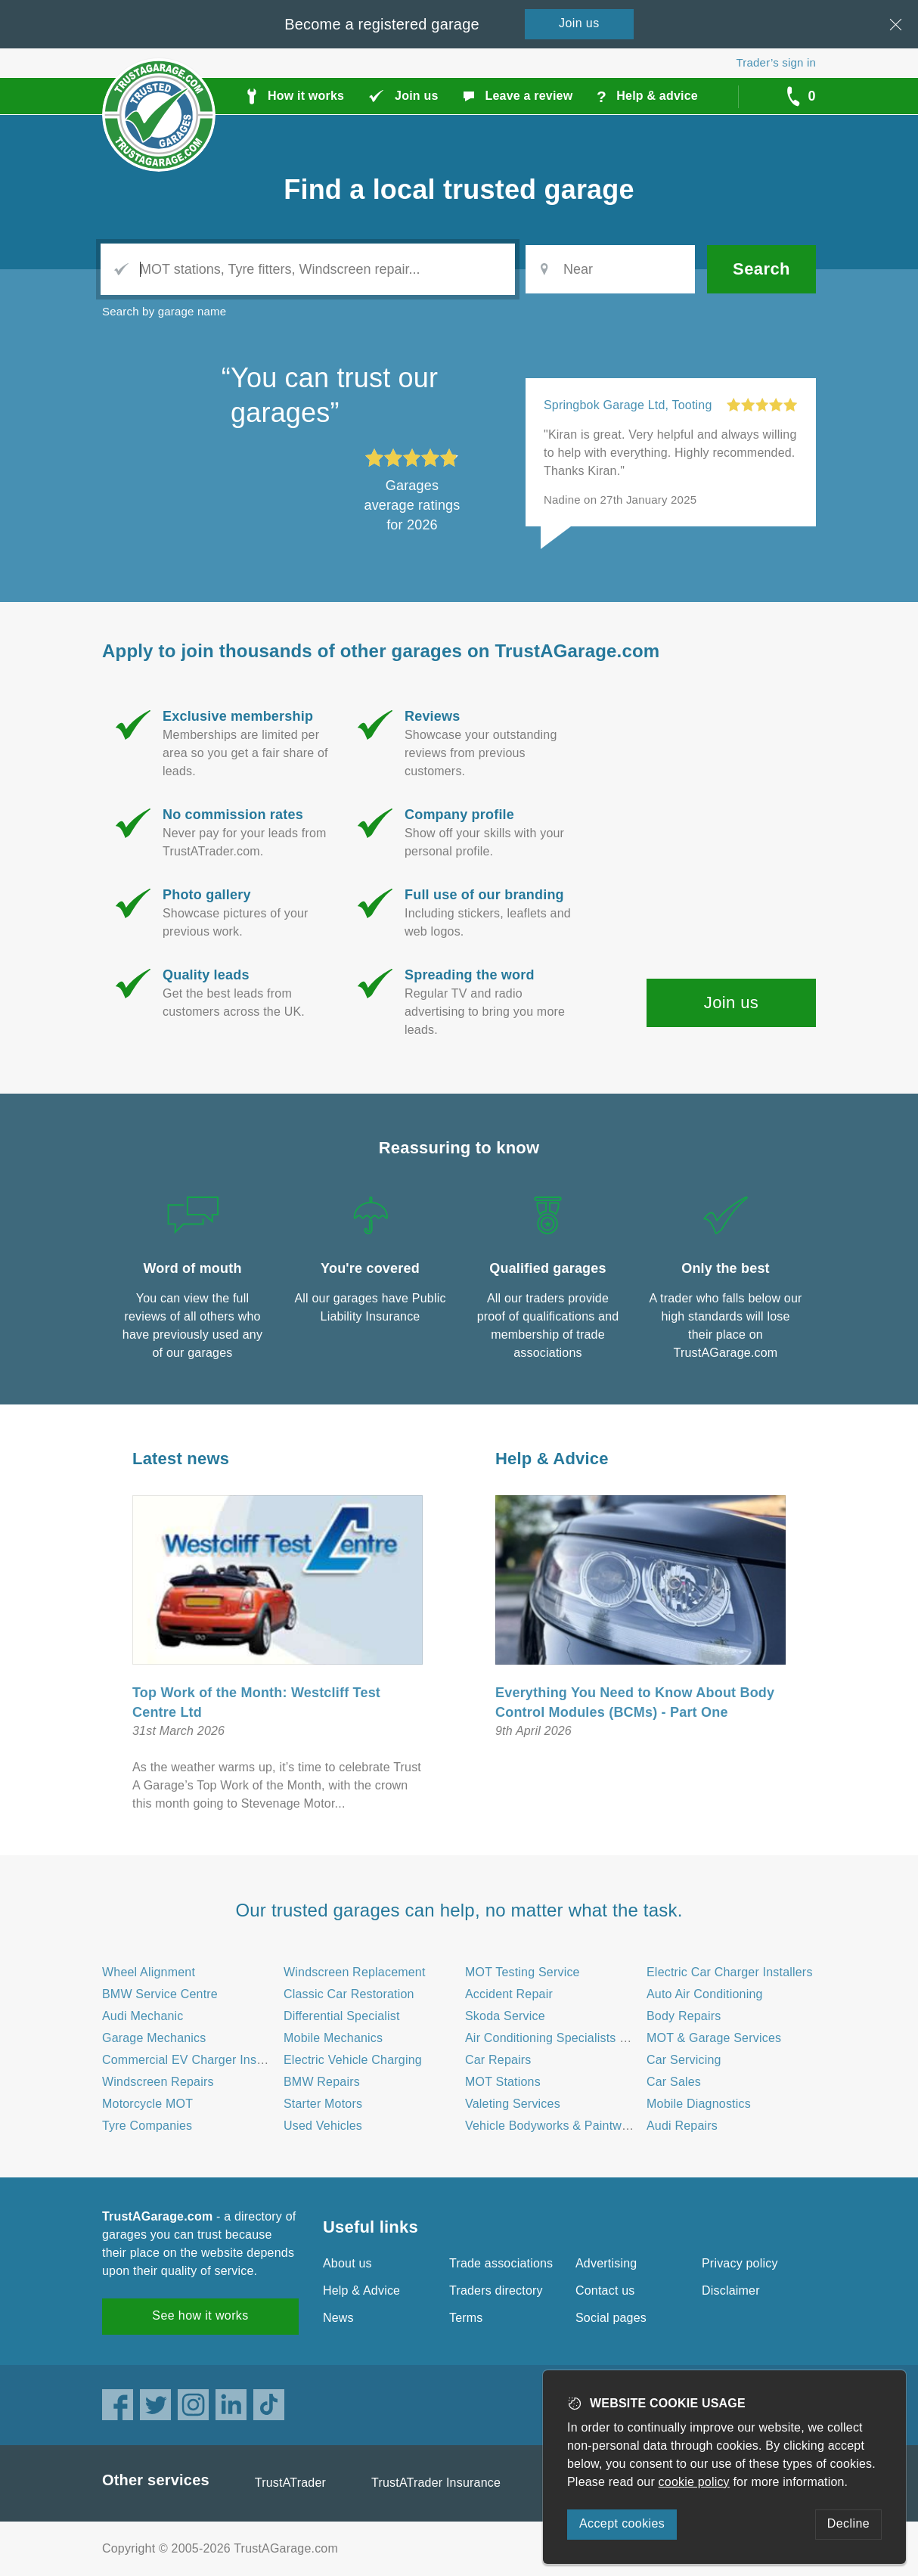 Image resolution: width=918 pixels, height=2576 pixels. What do you see at coordinates (496, 2290) in the screenshot?
I see `Traders directory` at bounding box center [496, 2290].